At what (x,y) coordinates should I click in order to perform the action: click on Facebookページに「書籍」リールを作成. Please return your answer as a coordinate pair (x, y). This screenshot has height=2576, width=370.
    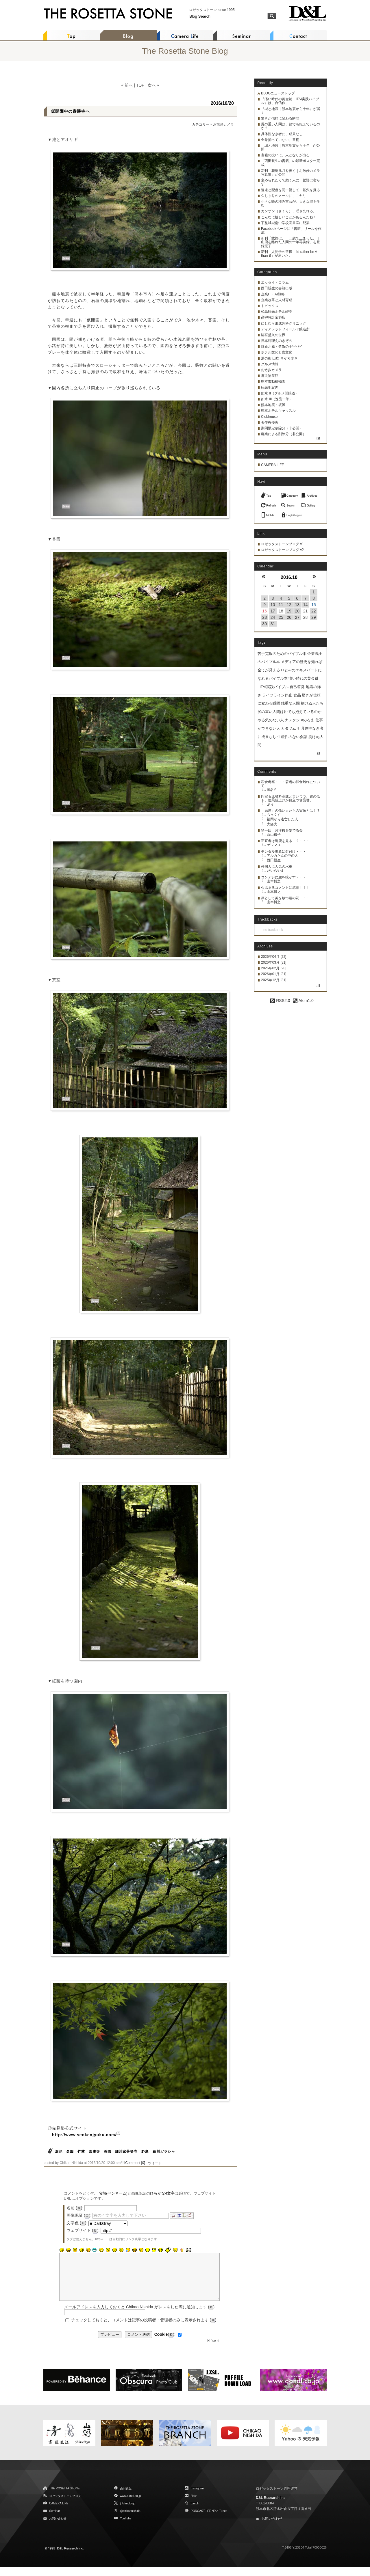
    Looking at the image, I should click on (291, 230).